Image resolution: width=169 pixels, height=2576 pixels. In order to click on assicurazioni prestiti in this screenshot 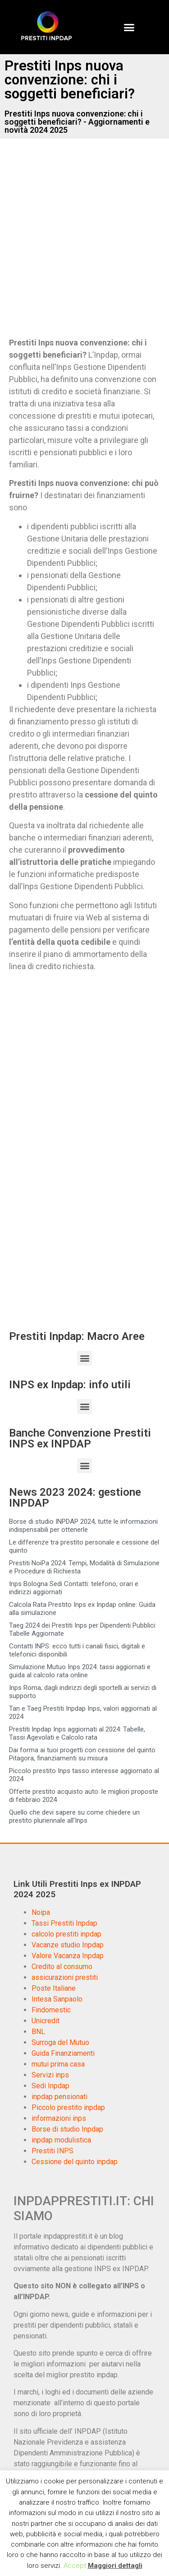, I will do `click(65, 1977)`.